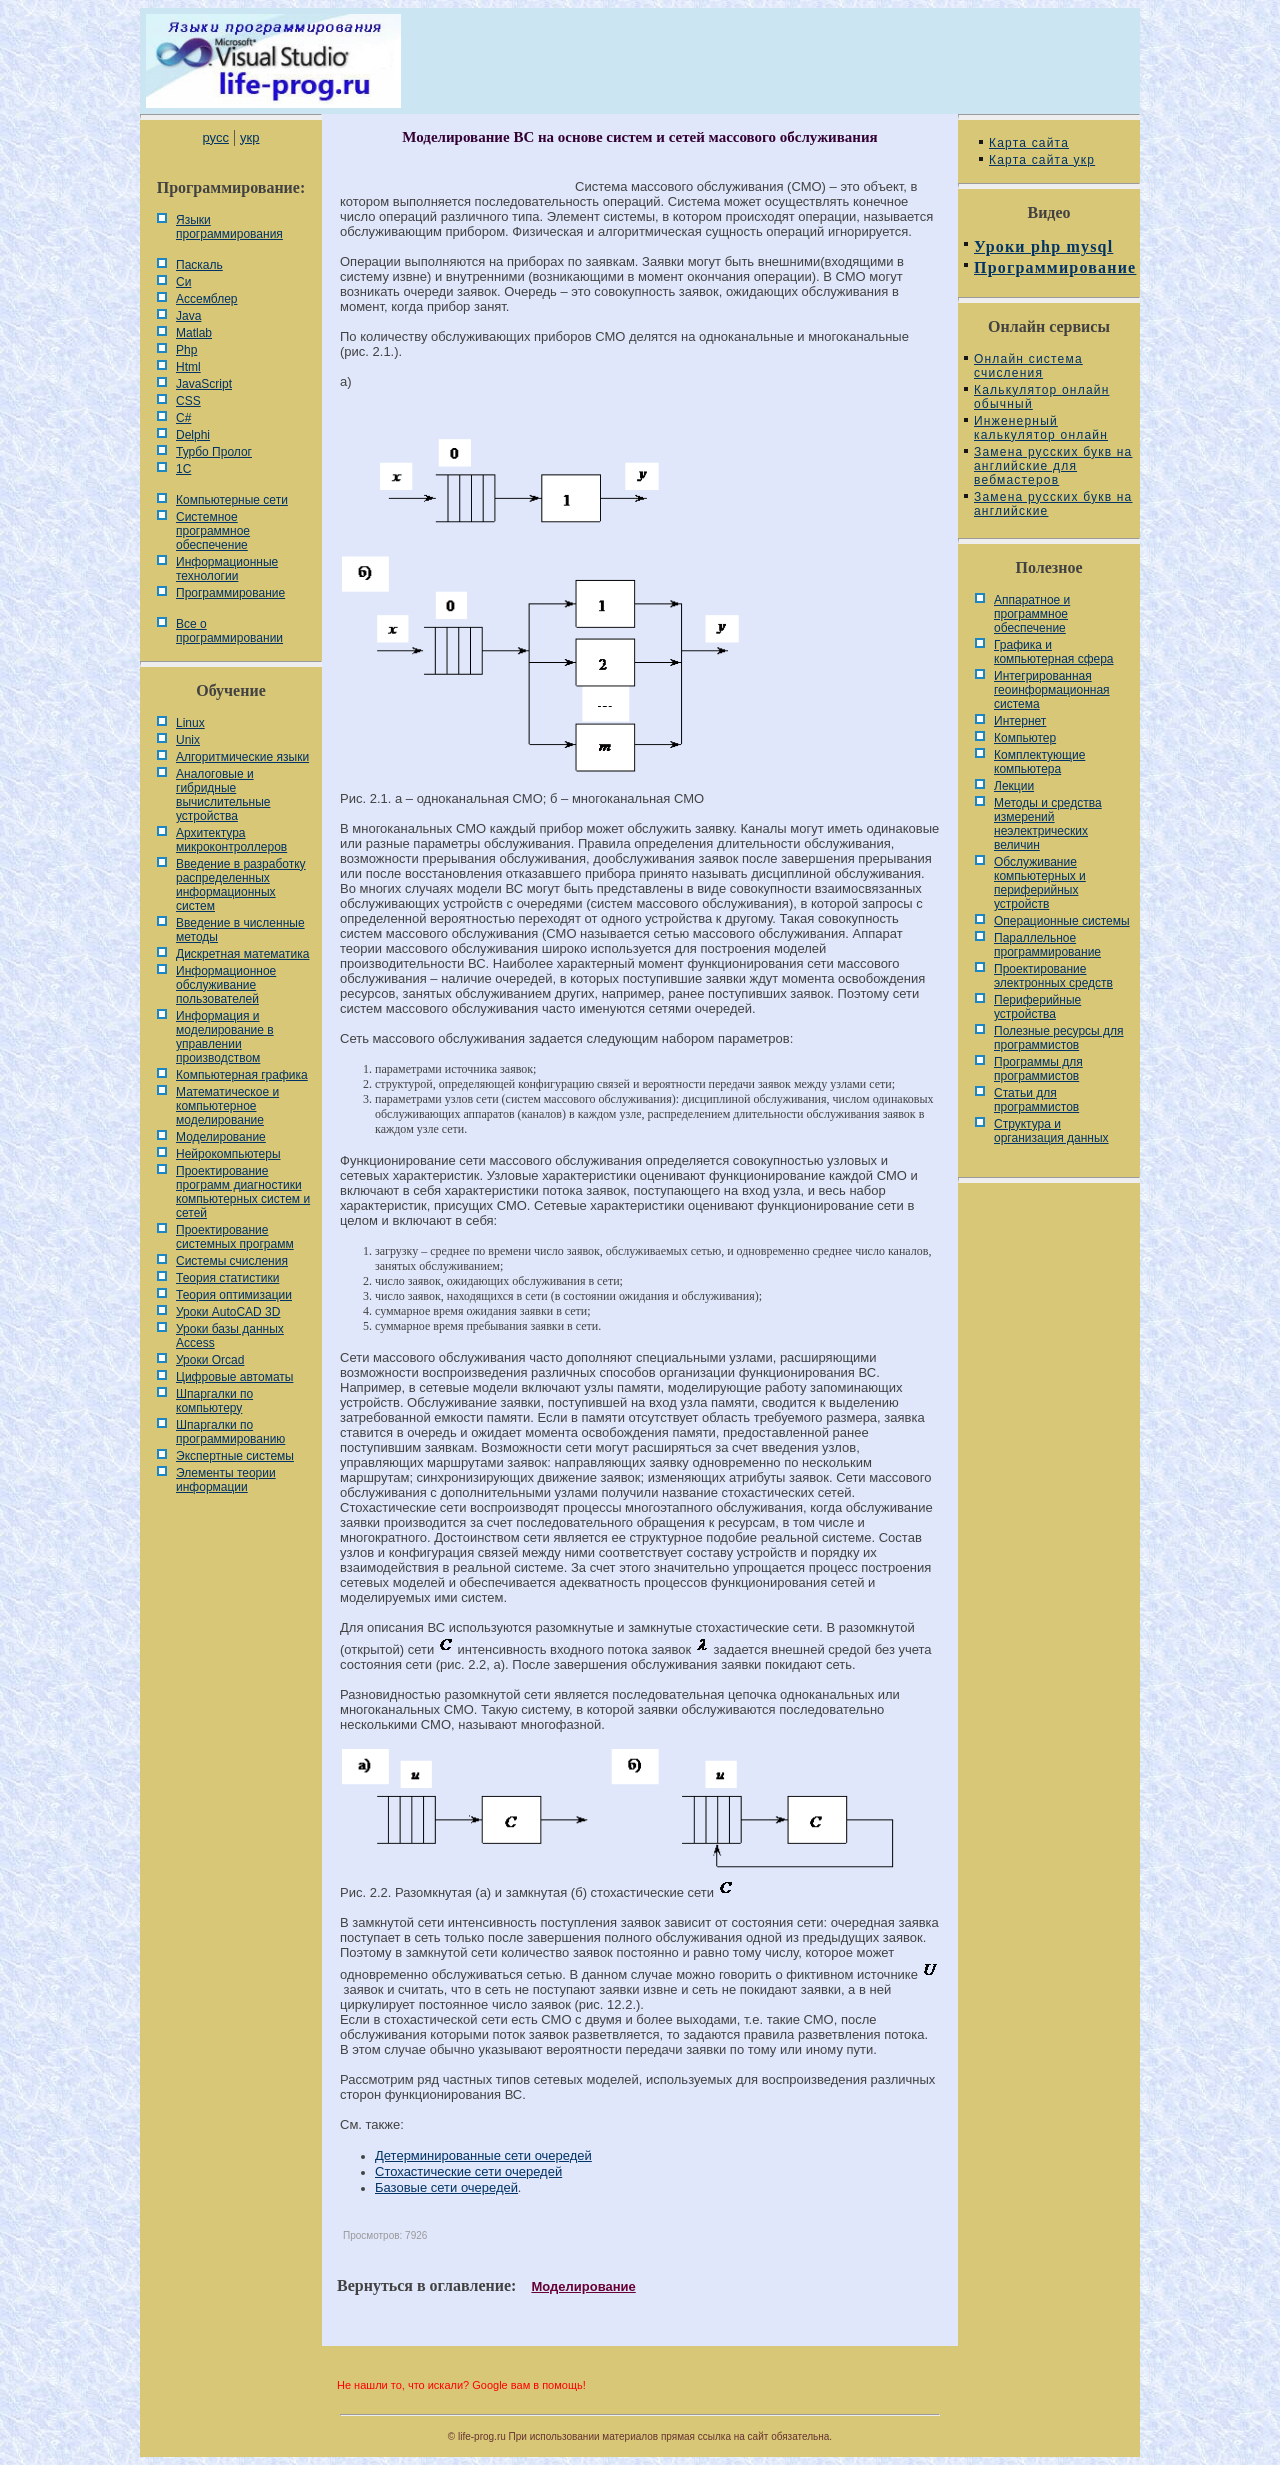 Image resolution: width=1280 pixels, height=2465 pixels. Describe the element at coordinates (1041, 428) in the screenshot. I see `Инженерный калькулятор онлайн` at that location.